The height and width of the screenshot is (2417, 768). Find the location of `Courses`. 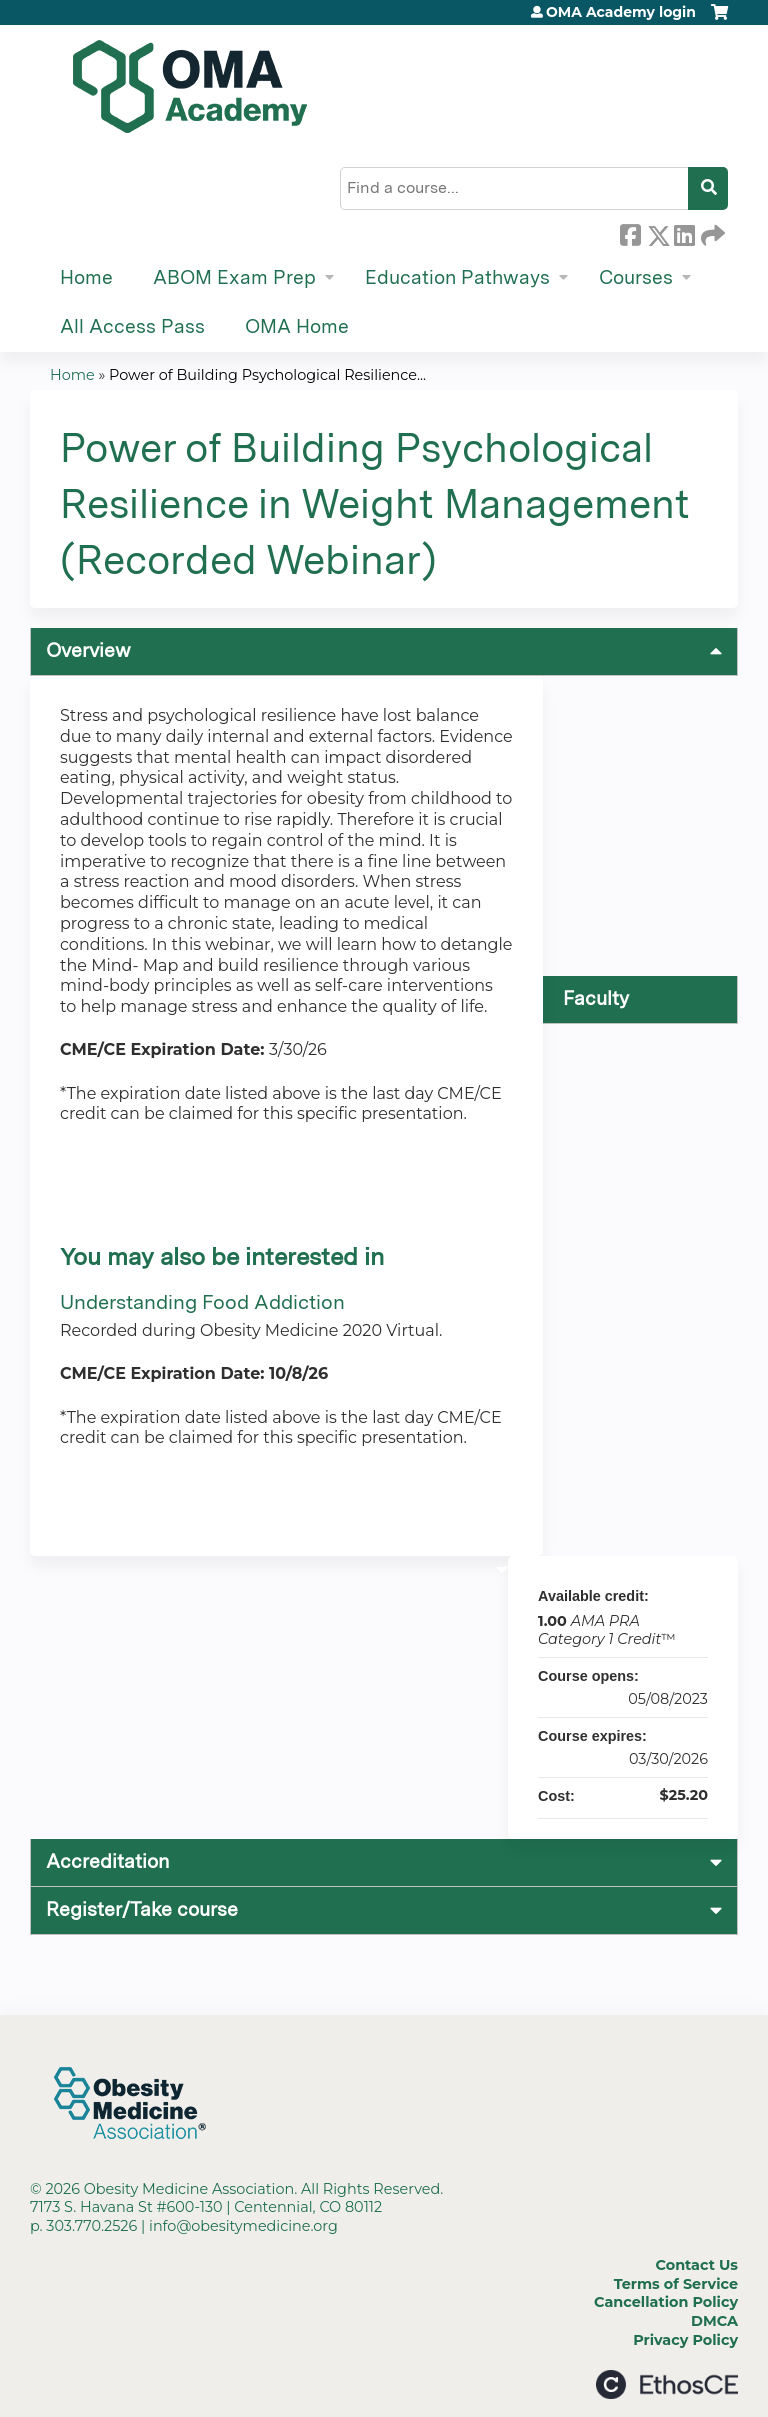

Courses is located at coordinates (636, 277).